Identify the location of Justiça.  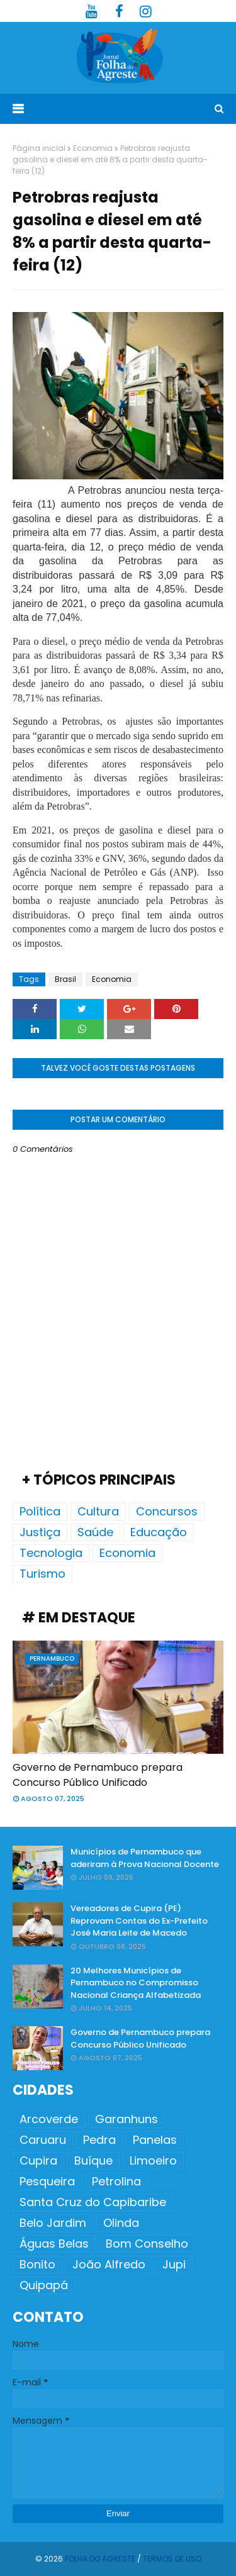
(40, 1532).